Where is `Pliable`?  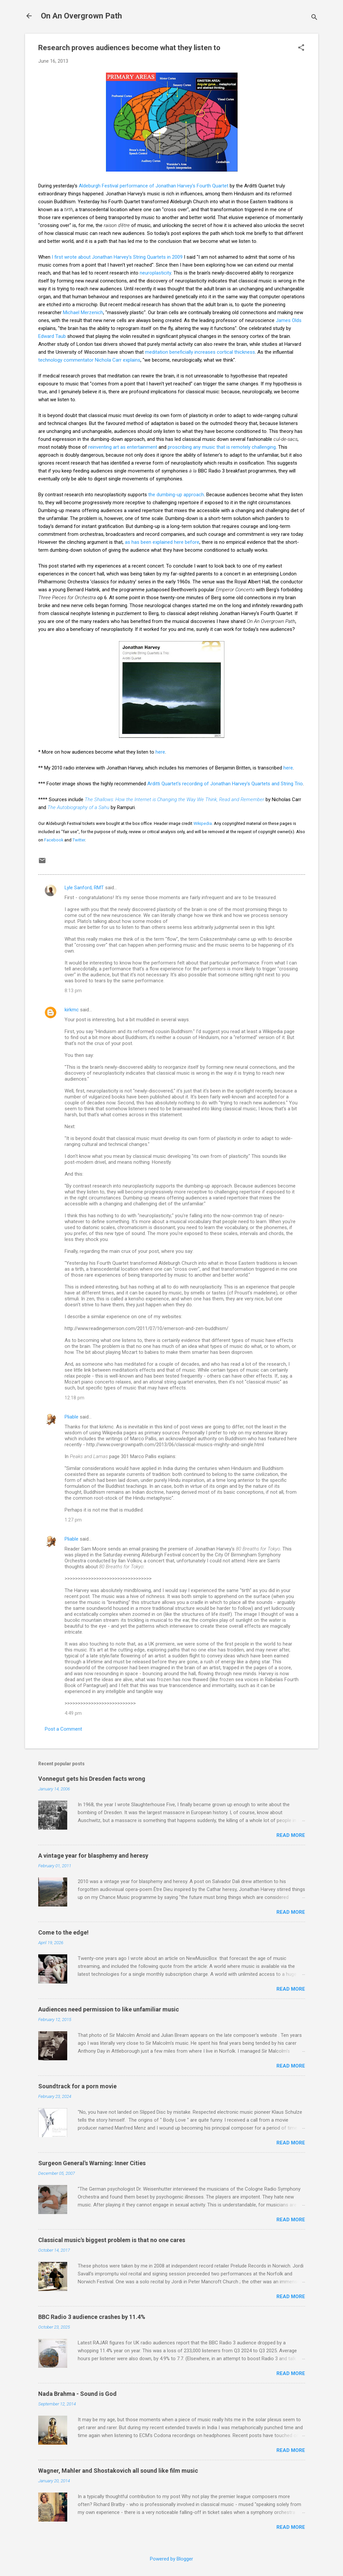 Pliable is located at coordinates (71, 1417).